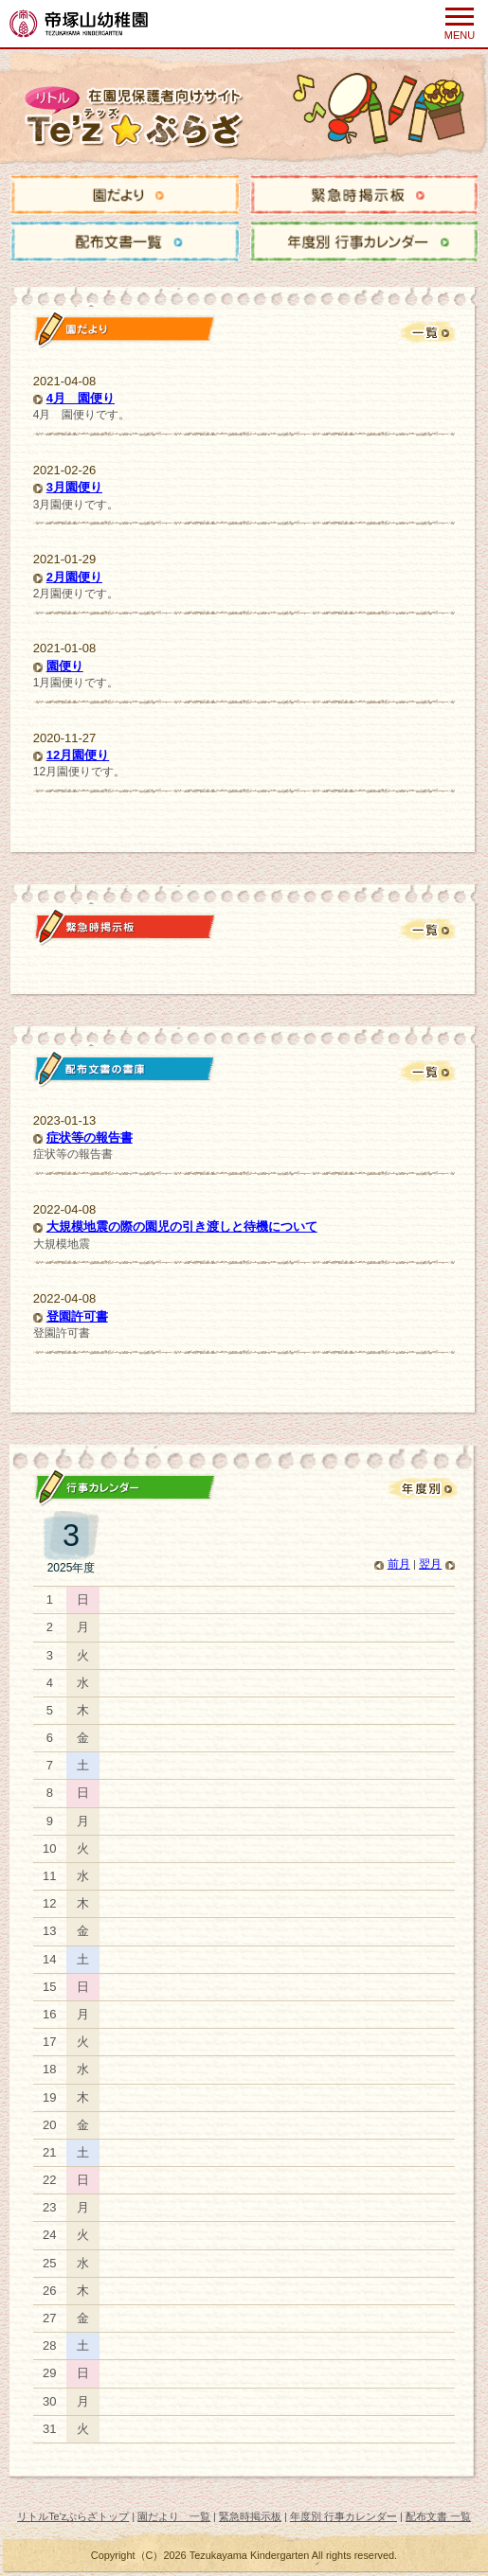 The height and width of the screenshot is (2576, 488). Describe the element at coordinates (343, 2516) in the screenshot. I see `年度別 行事カレンダー` at that location.